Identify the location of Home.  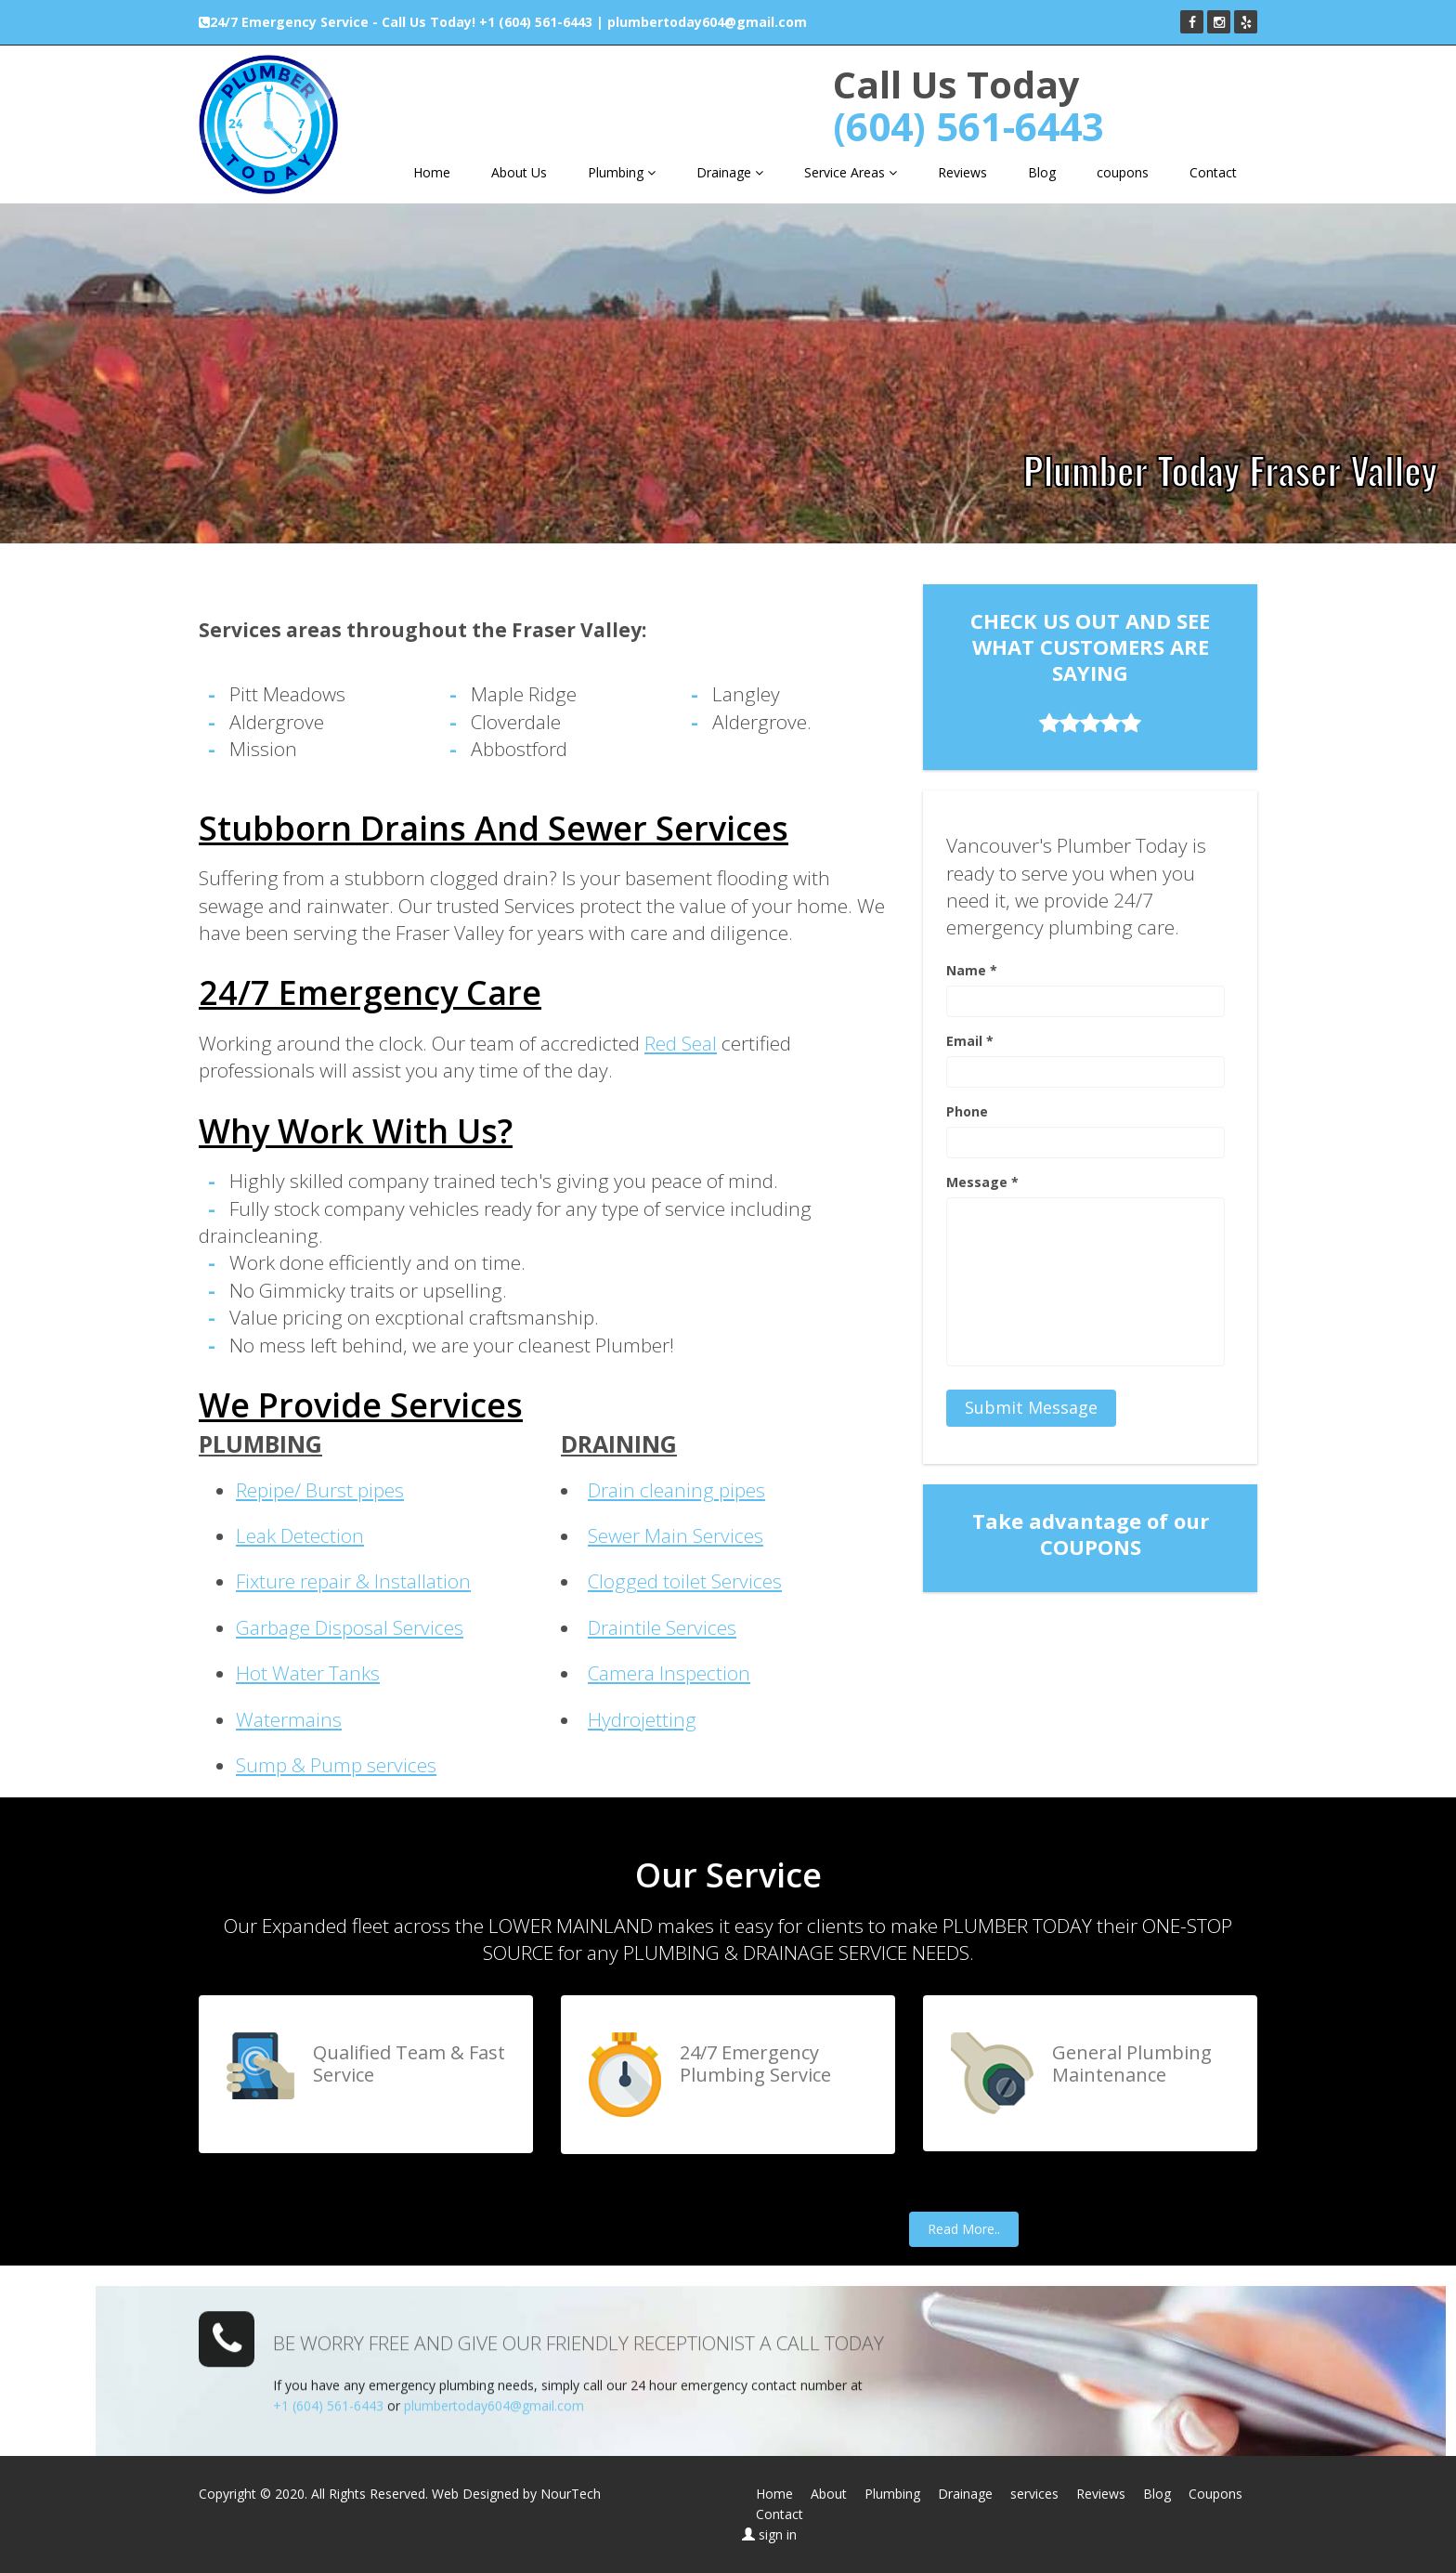
(431, 172).